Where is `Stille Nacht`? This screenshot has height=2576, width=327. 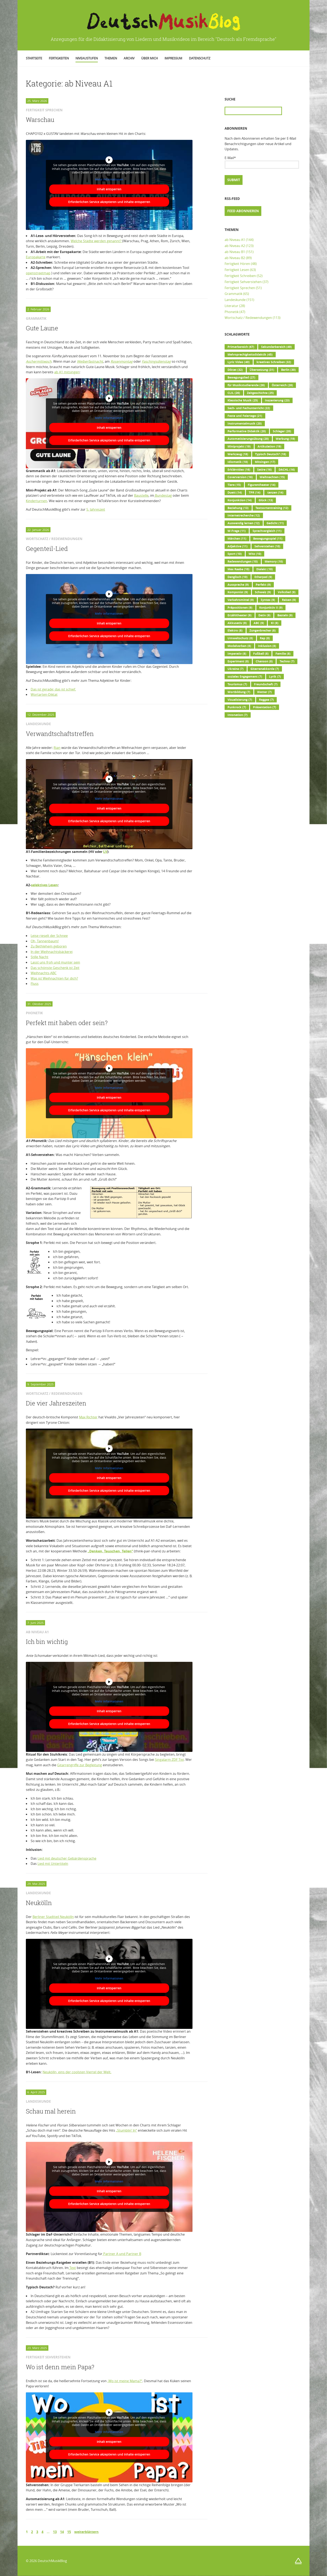
Stille Nacht is located at coordinates (39, 957).